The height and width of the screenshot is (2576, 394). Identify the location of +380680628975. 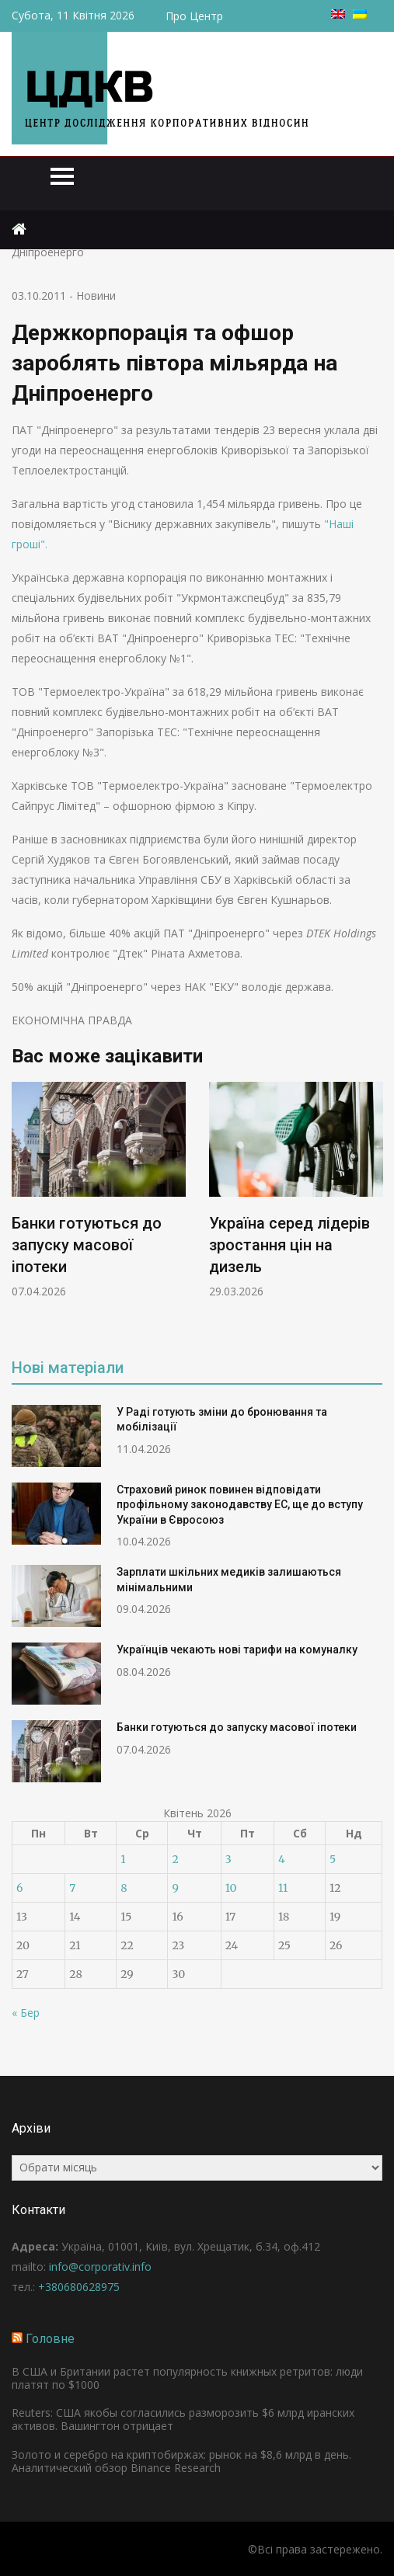
(79, 2286).